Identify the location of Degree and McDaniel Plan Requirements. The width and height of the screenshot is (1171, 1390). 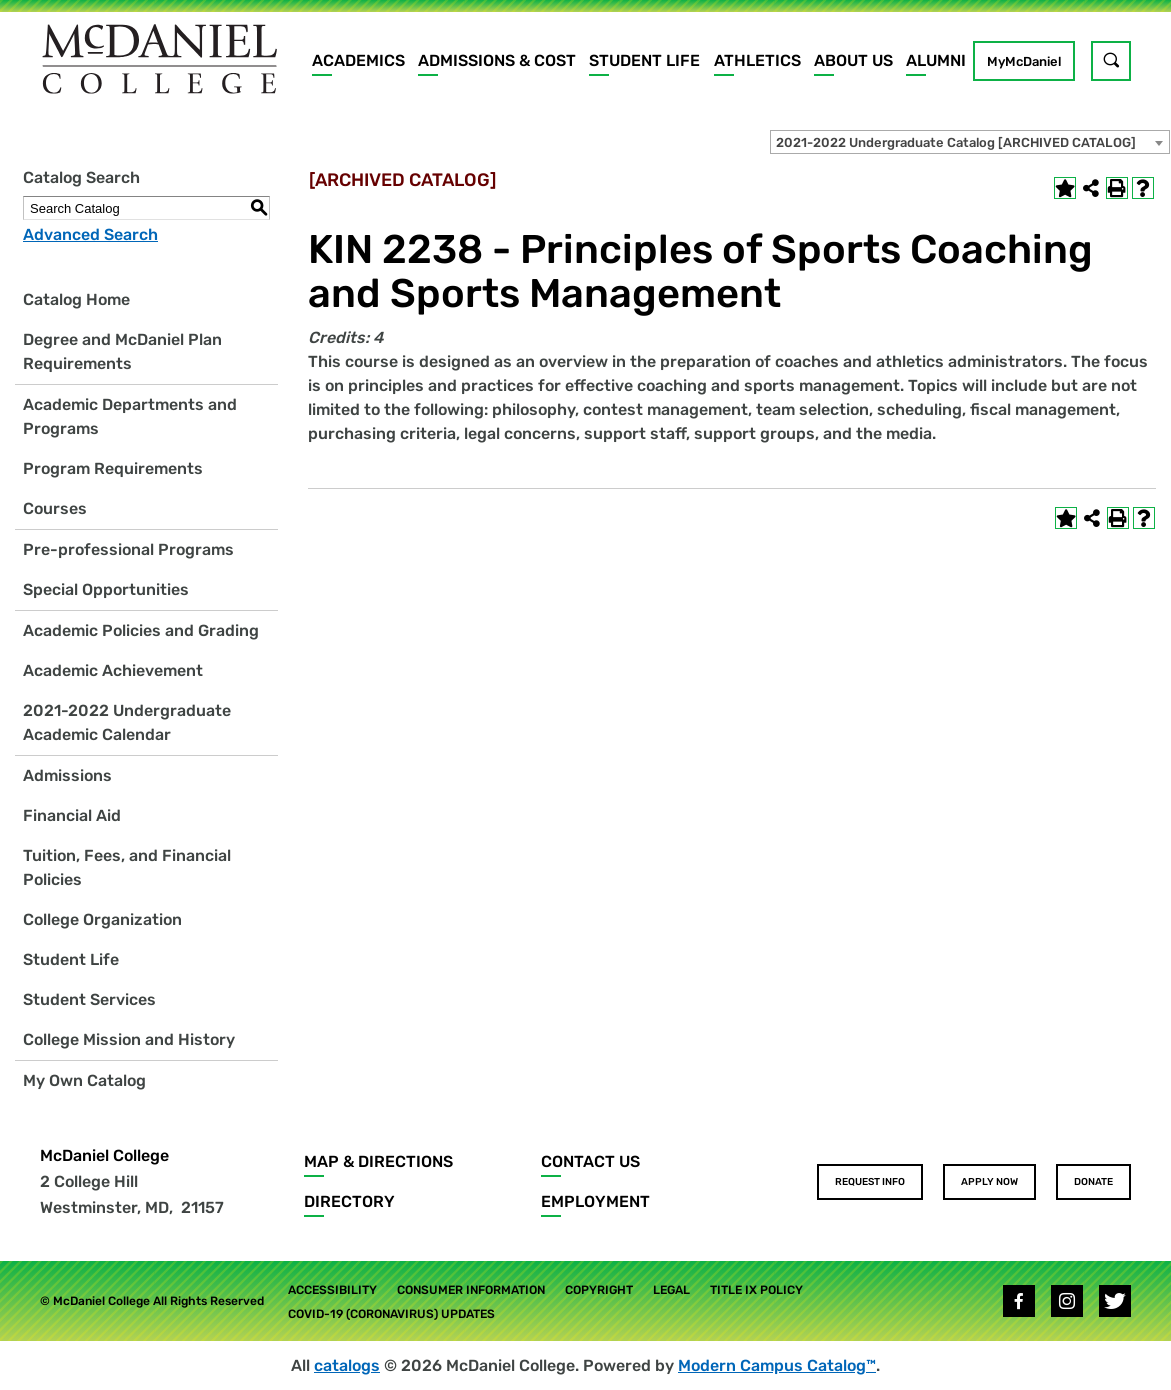
(122, 351).